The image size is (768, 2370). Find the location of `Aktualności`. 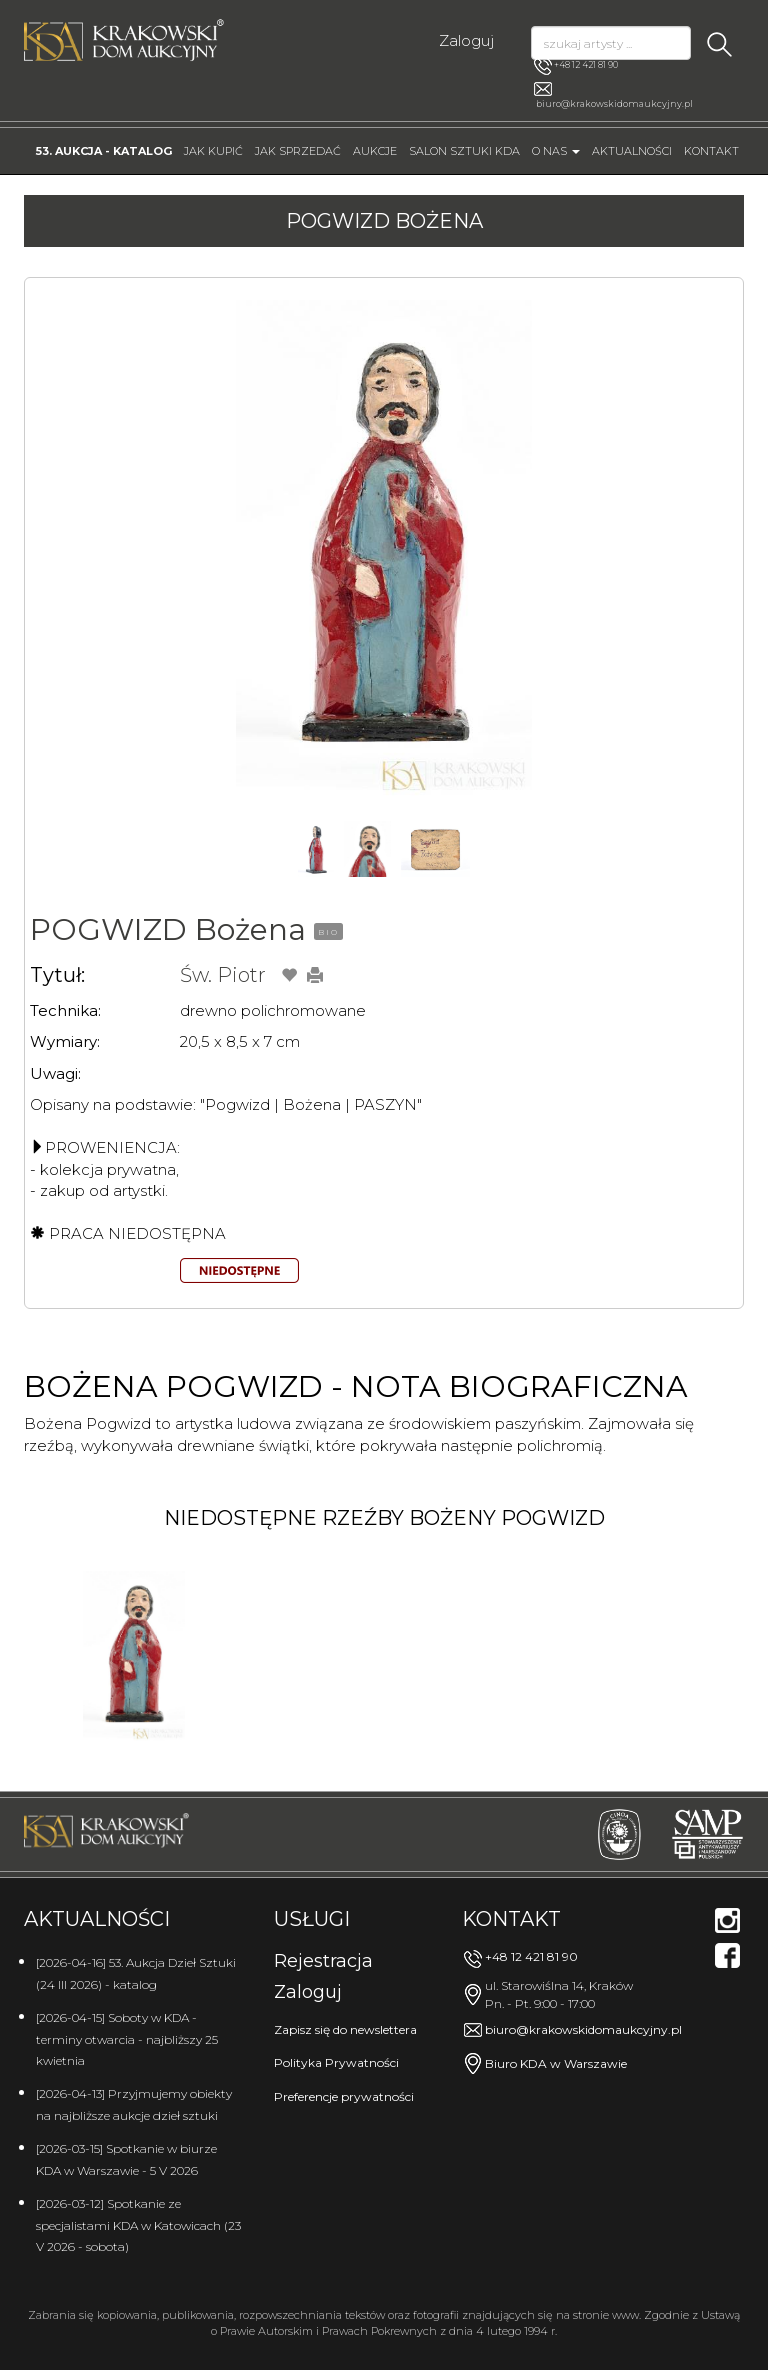

Aktualności is located at coordinates (632, 151).